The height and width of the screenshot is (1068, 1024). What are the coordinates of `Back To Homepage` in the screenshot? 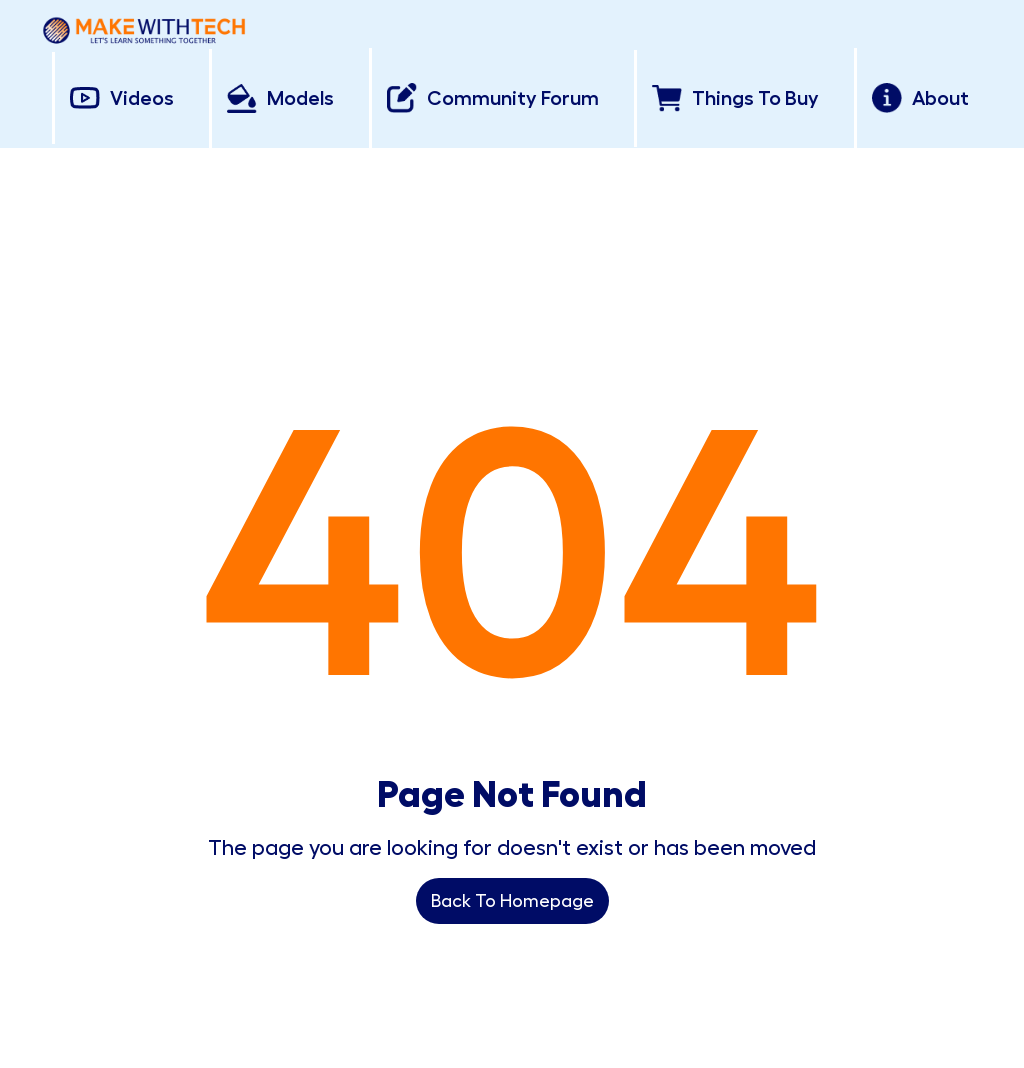 It's located at (512, 901).